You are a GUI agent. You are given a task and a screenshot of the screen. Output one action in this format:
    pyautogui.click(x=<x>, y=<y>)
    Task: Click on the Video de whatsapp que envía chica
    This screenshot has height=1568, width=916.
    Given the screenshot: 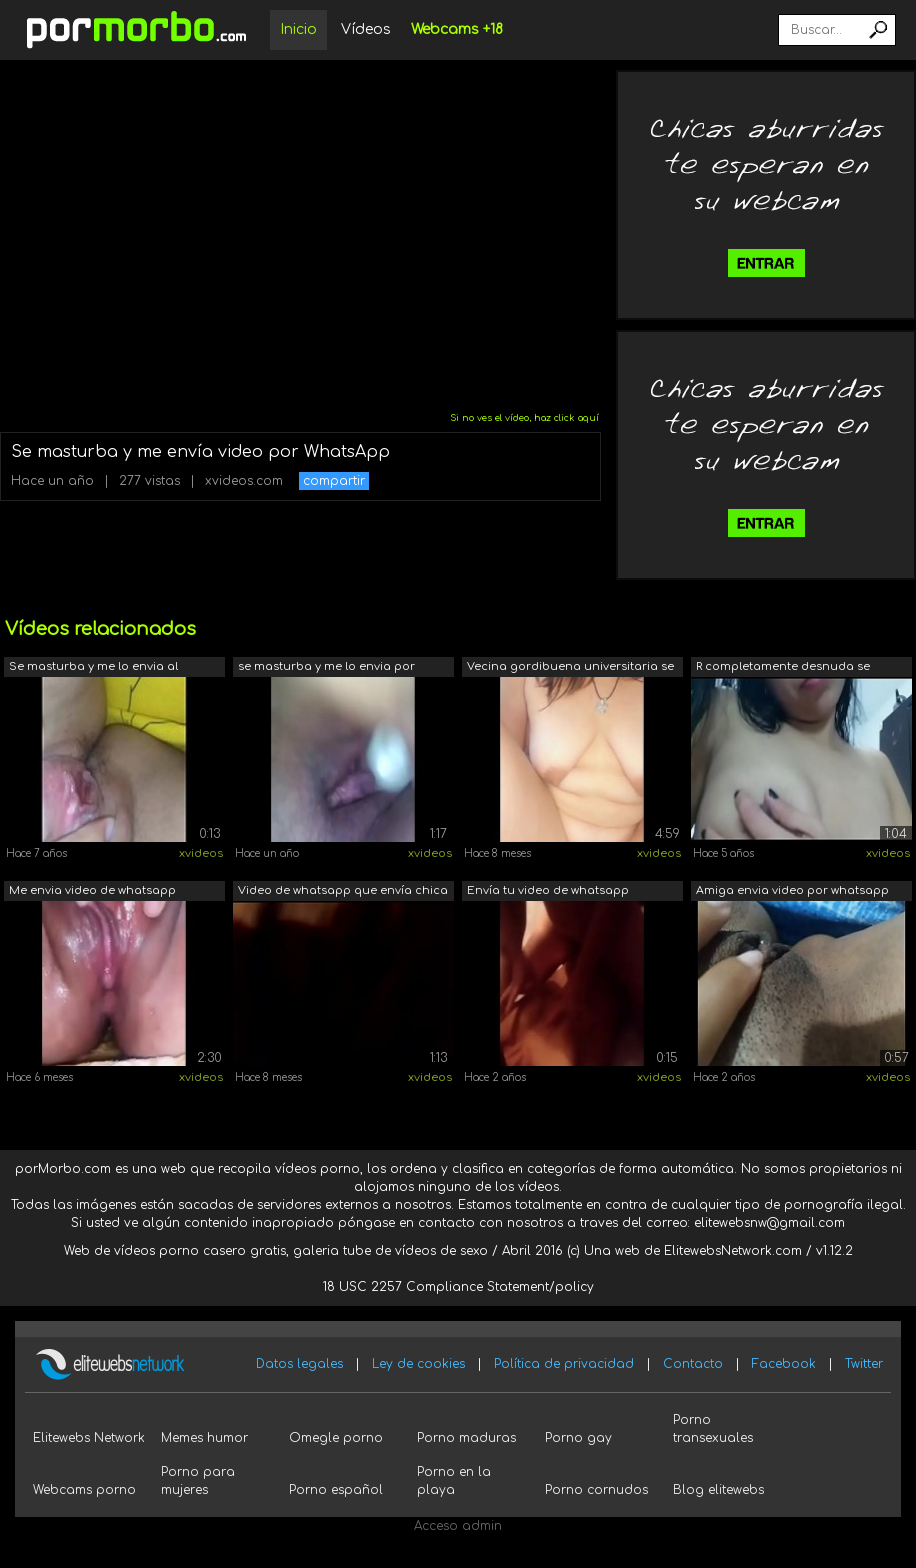 What is the action you would take?
    pyautogui.click(x=343, y=890)
    